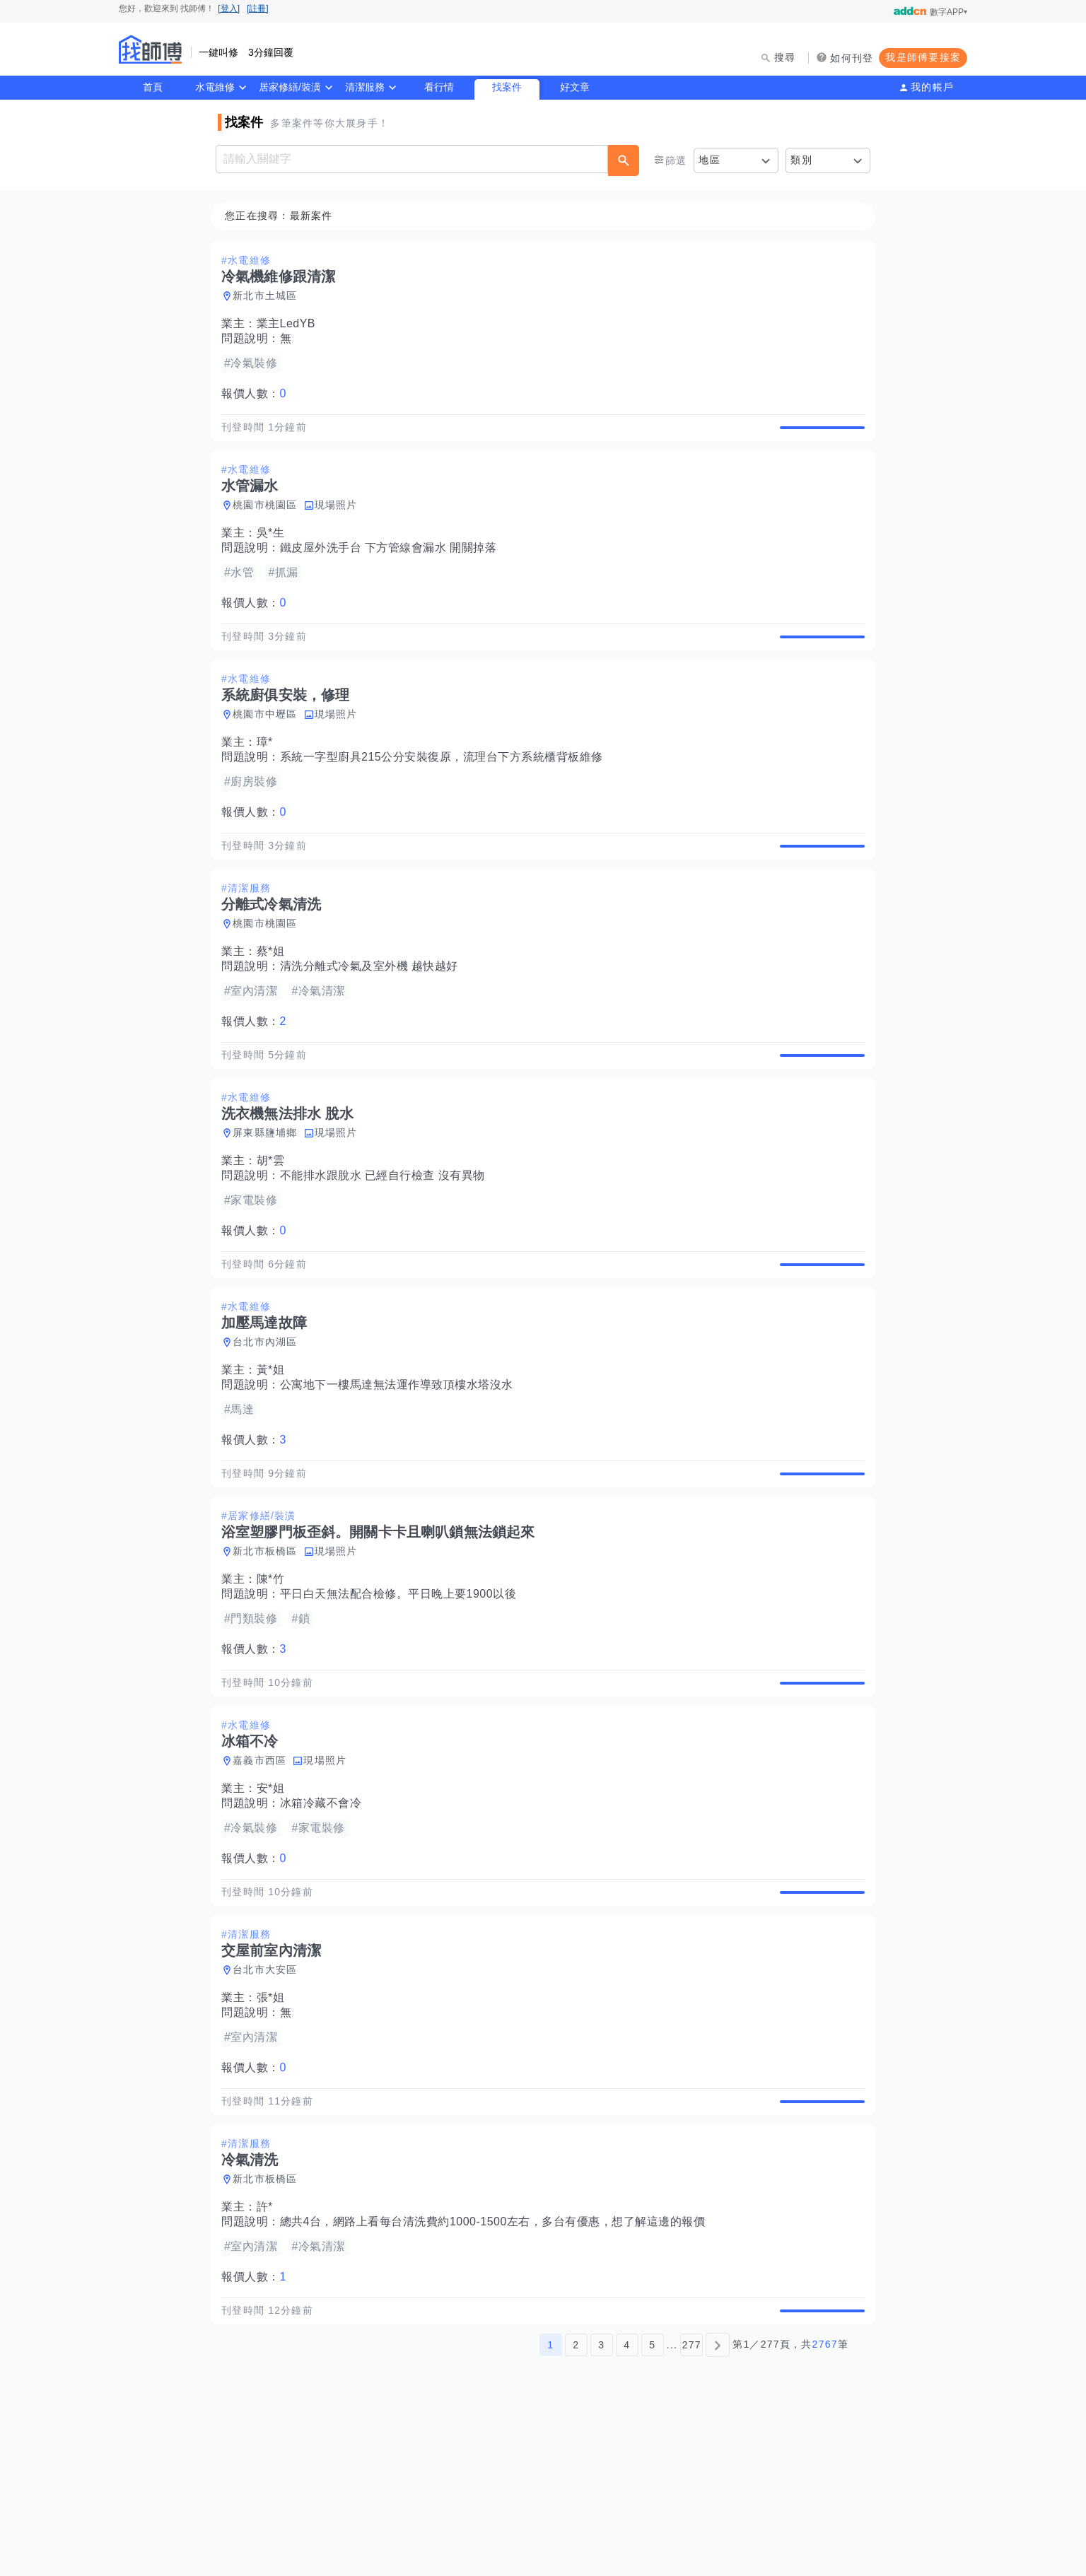 This screenshot has width=1086, height=2576. Describe the element at coordinates (258, 8) in the screenshot. I see `[註冊]` at that location.